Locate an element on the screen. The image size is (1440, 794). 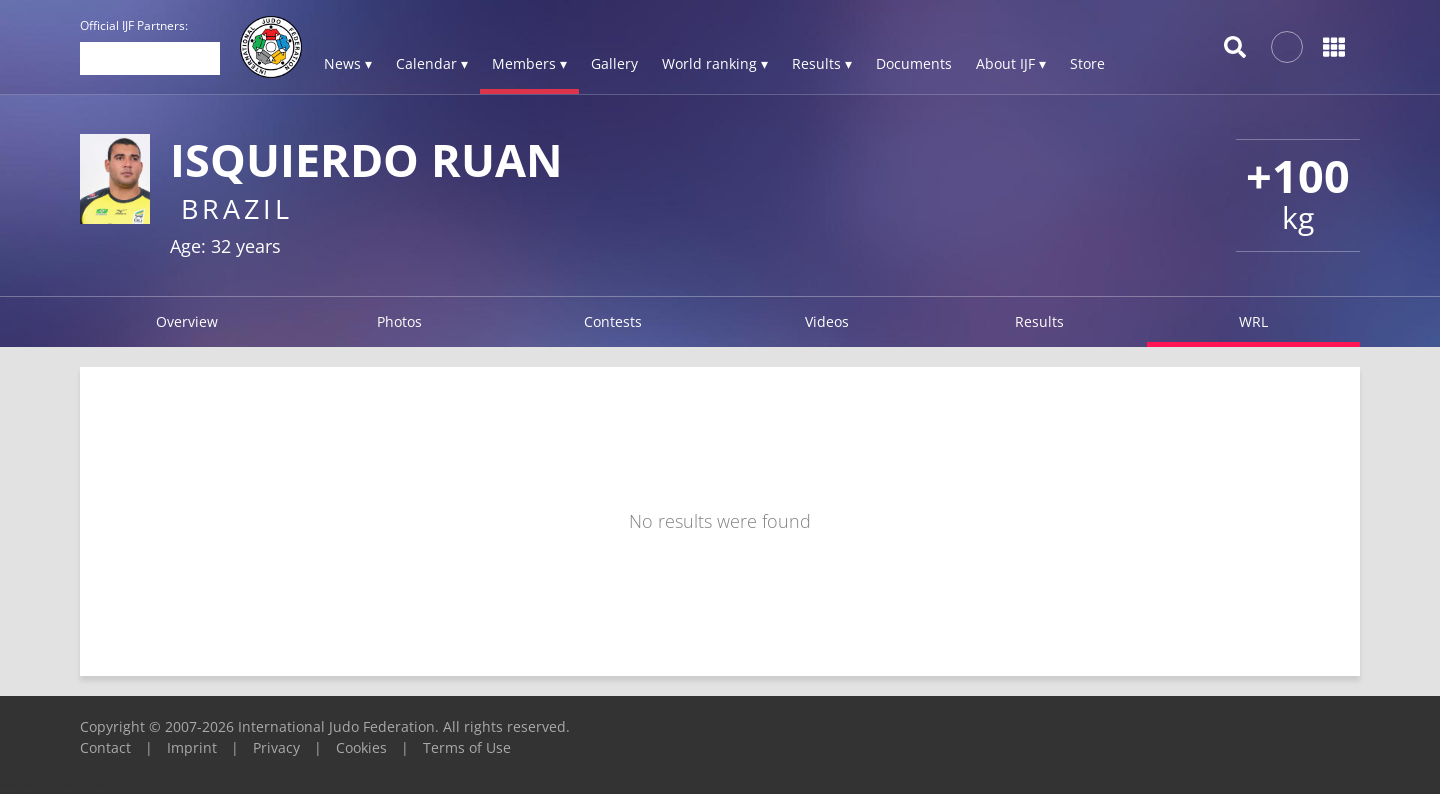
Store is located at coordinates (1087, 63).